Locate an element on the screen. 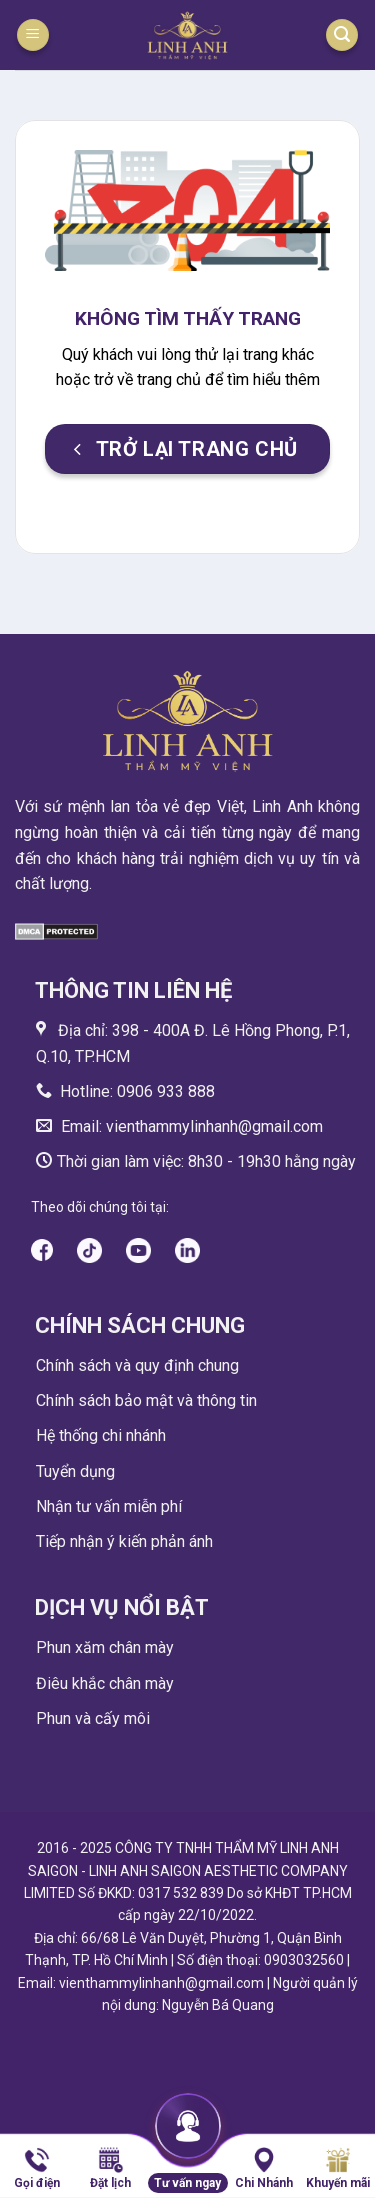 This screenshot has height=2198, width=375. Phun và cấy môi is located at coordinates (93, 1718).